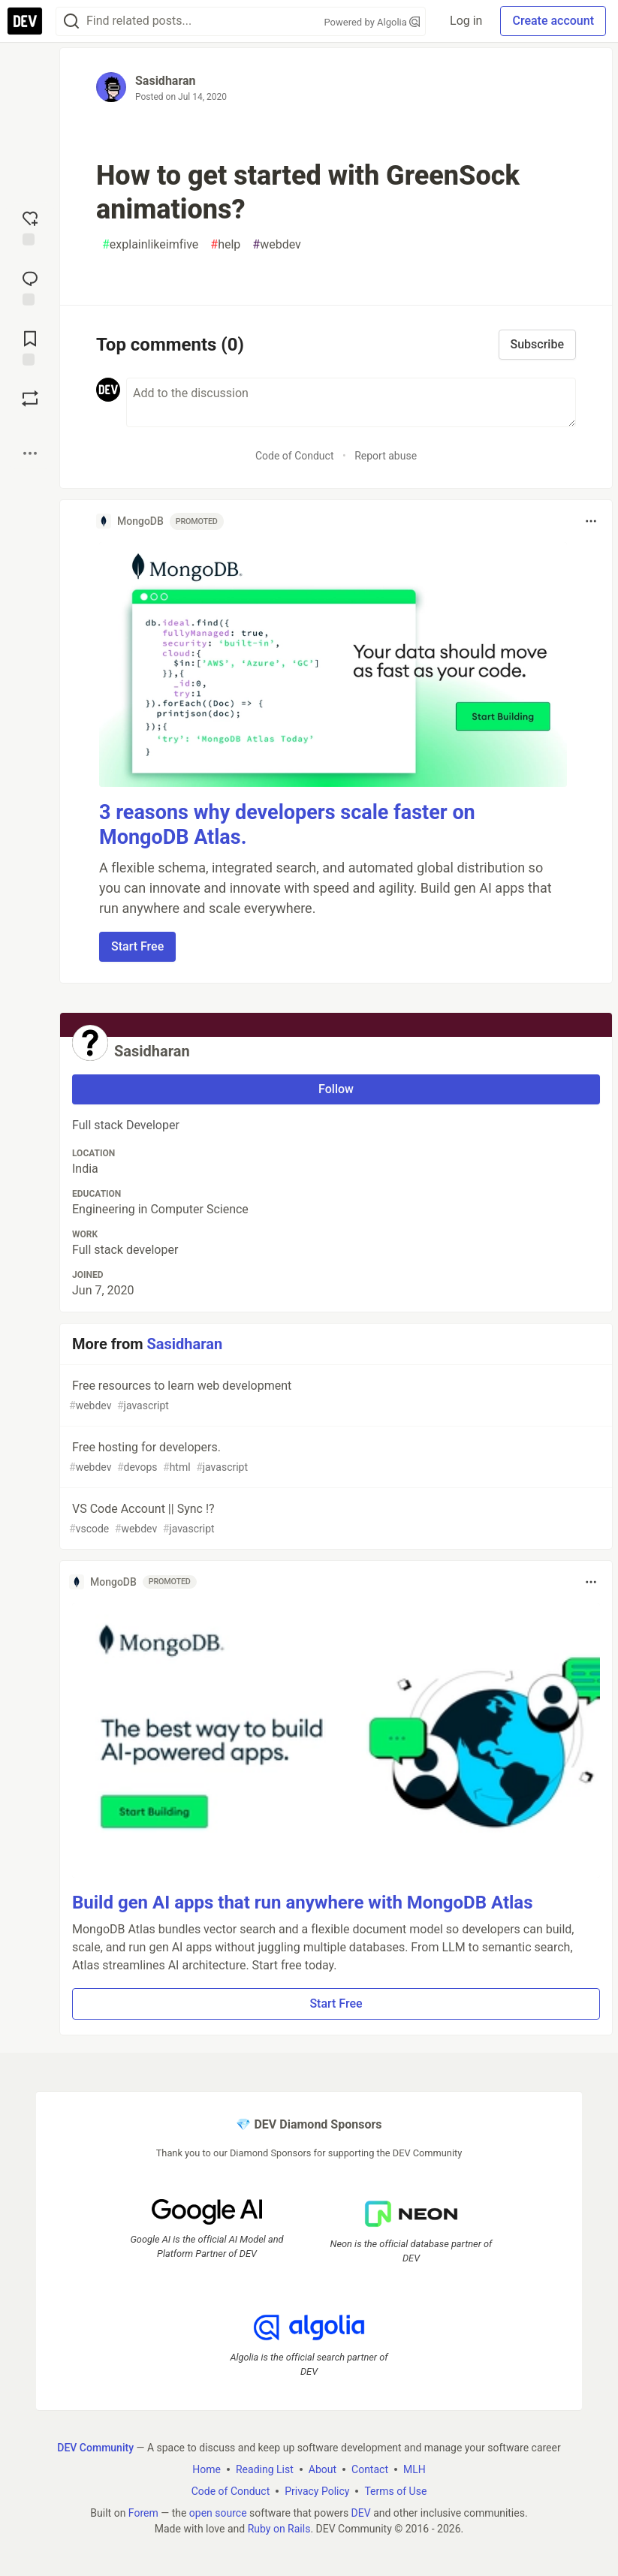  Describe the element at coordinates (265, 2469) in the screenshot. I see `Reading List` at that location.